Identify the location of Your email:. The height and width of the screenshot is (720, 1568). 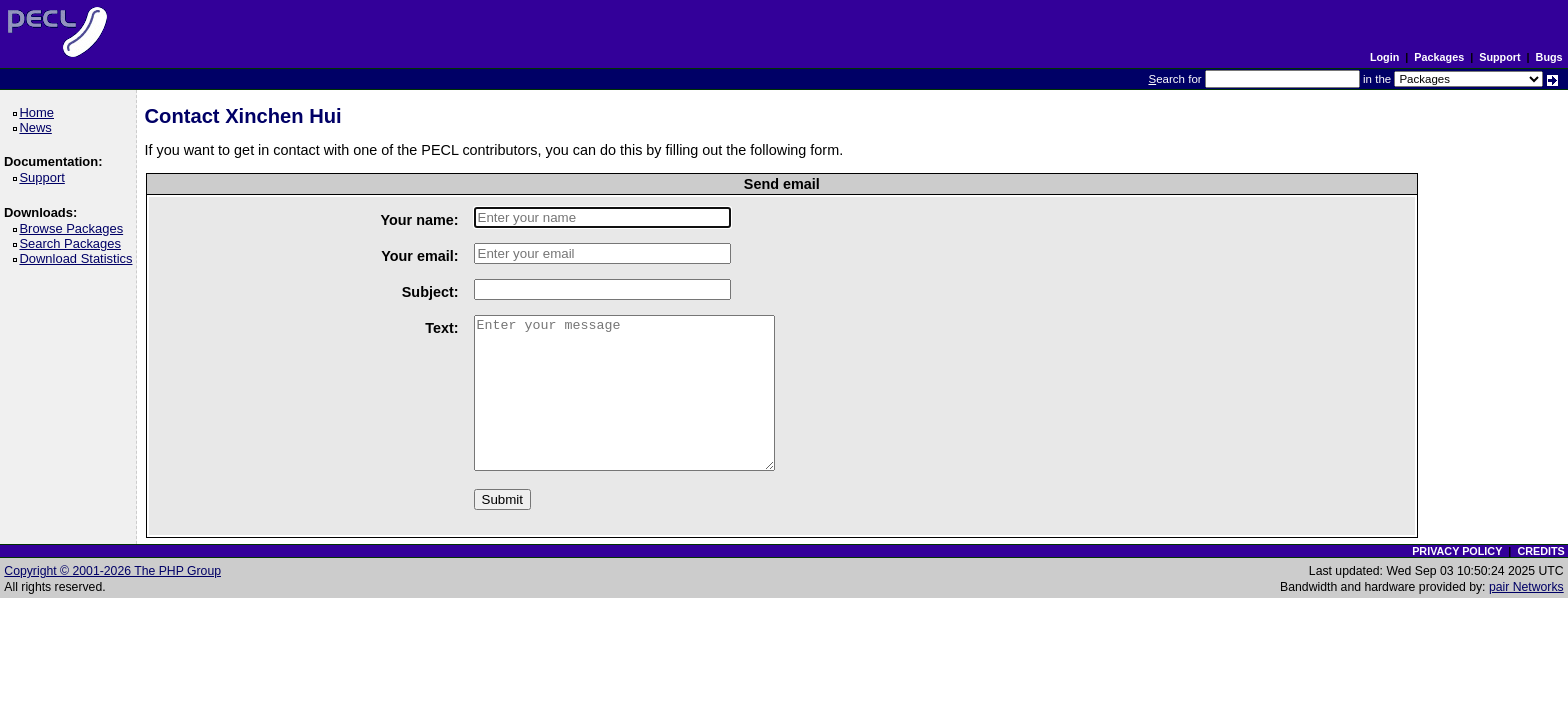
(419, 256).